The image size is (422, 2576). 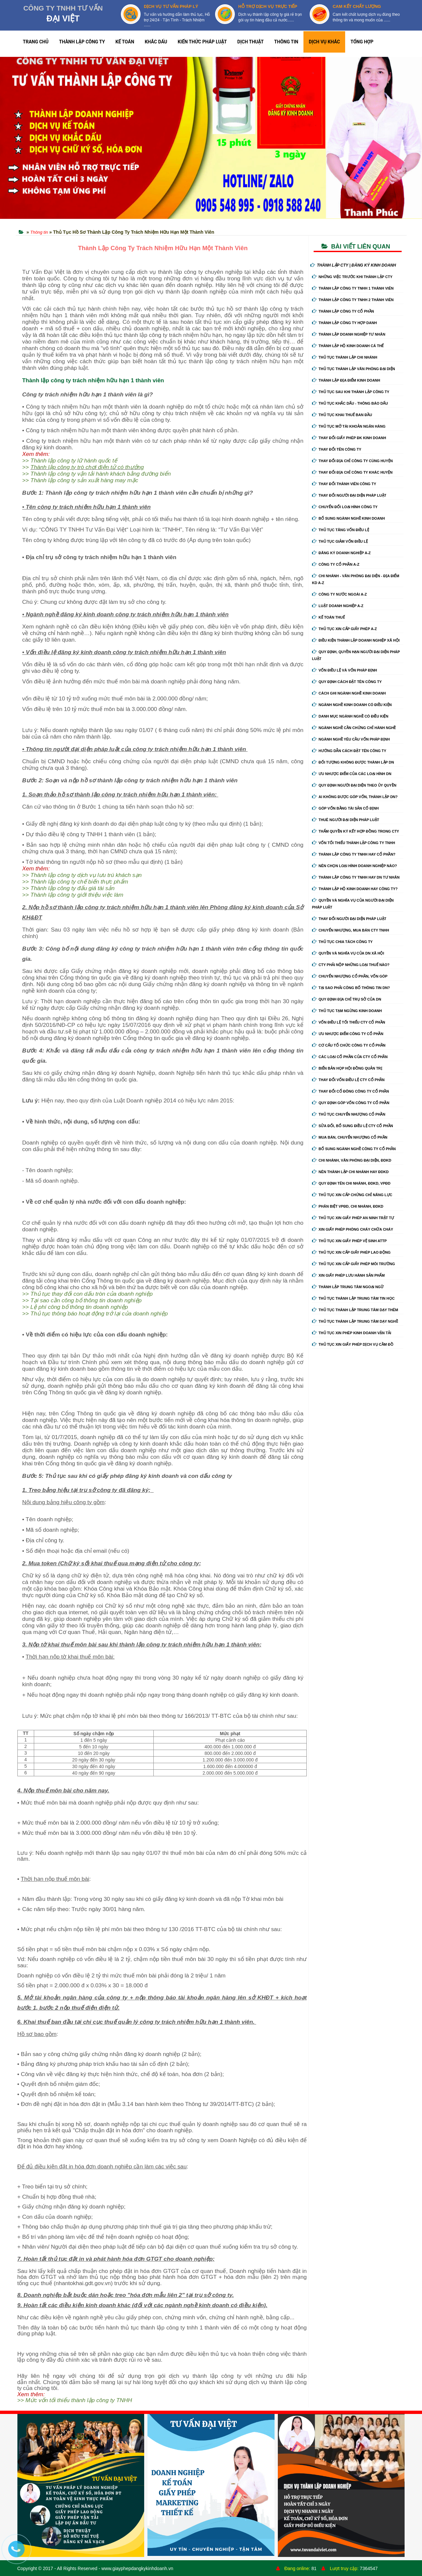 I want to click on TỔNG HỢP, so click(x=361, y=41).